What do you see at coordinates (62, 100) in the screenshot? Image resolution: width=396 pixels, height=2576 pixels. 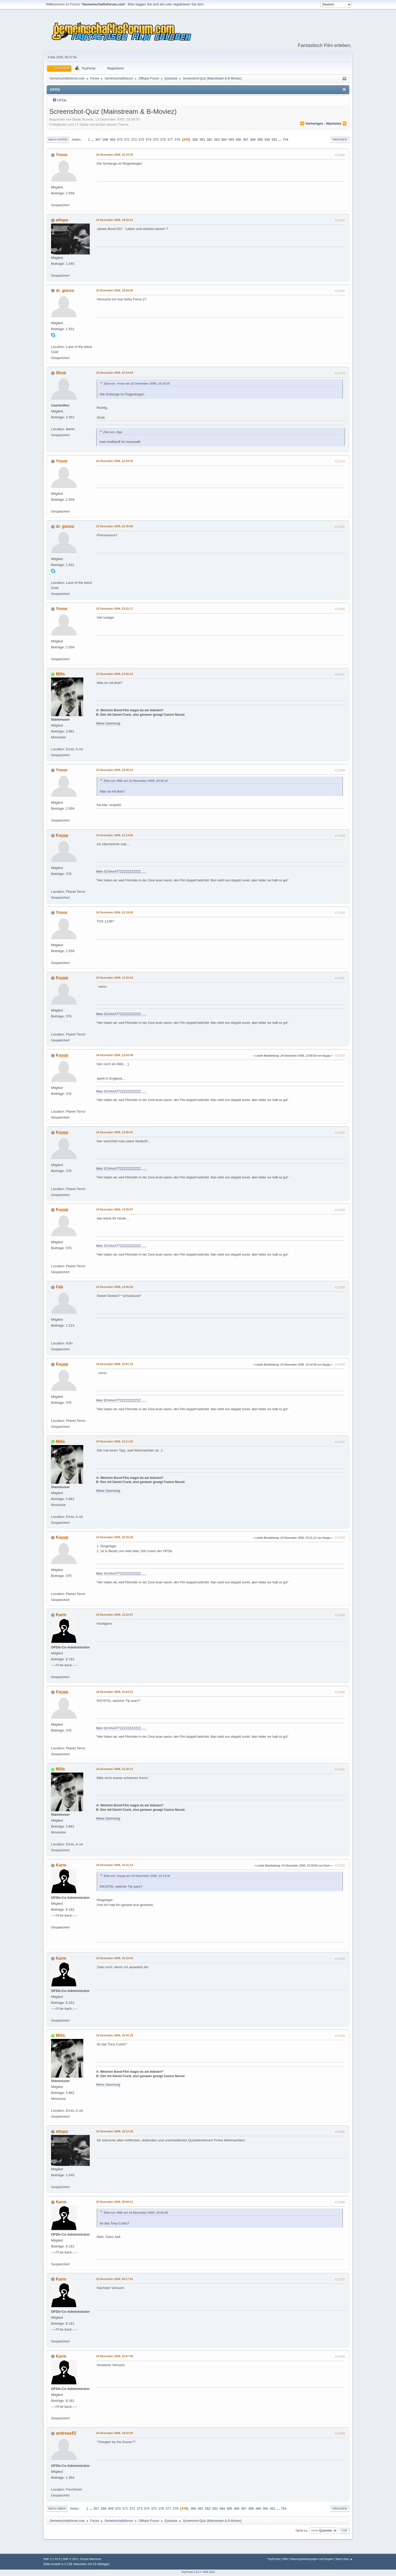 I see `OFDb` at bounding box center [62, 100].